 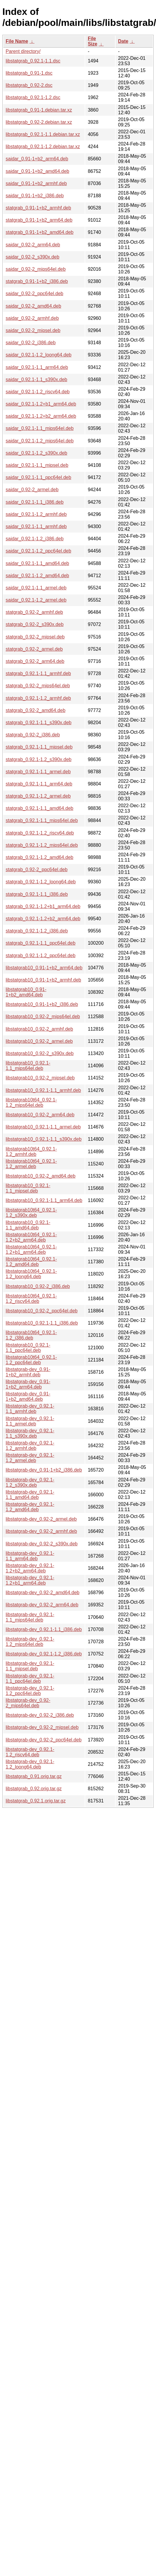 I want to click on libstatgrab_0.92.1-1.2.dsc, so click(x=33, y=97).